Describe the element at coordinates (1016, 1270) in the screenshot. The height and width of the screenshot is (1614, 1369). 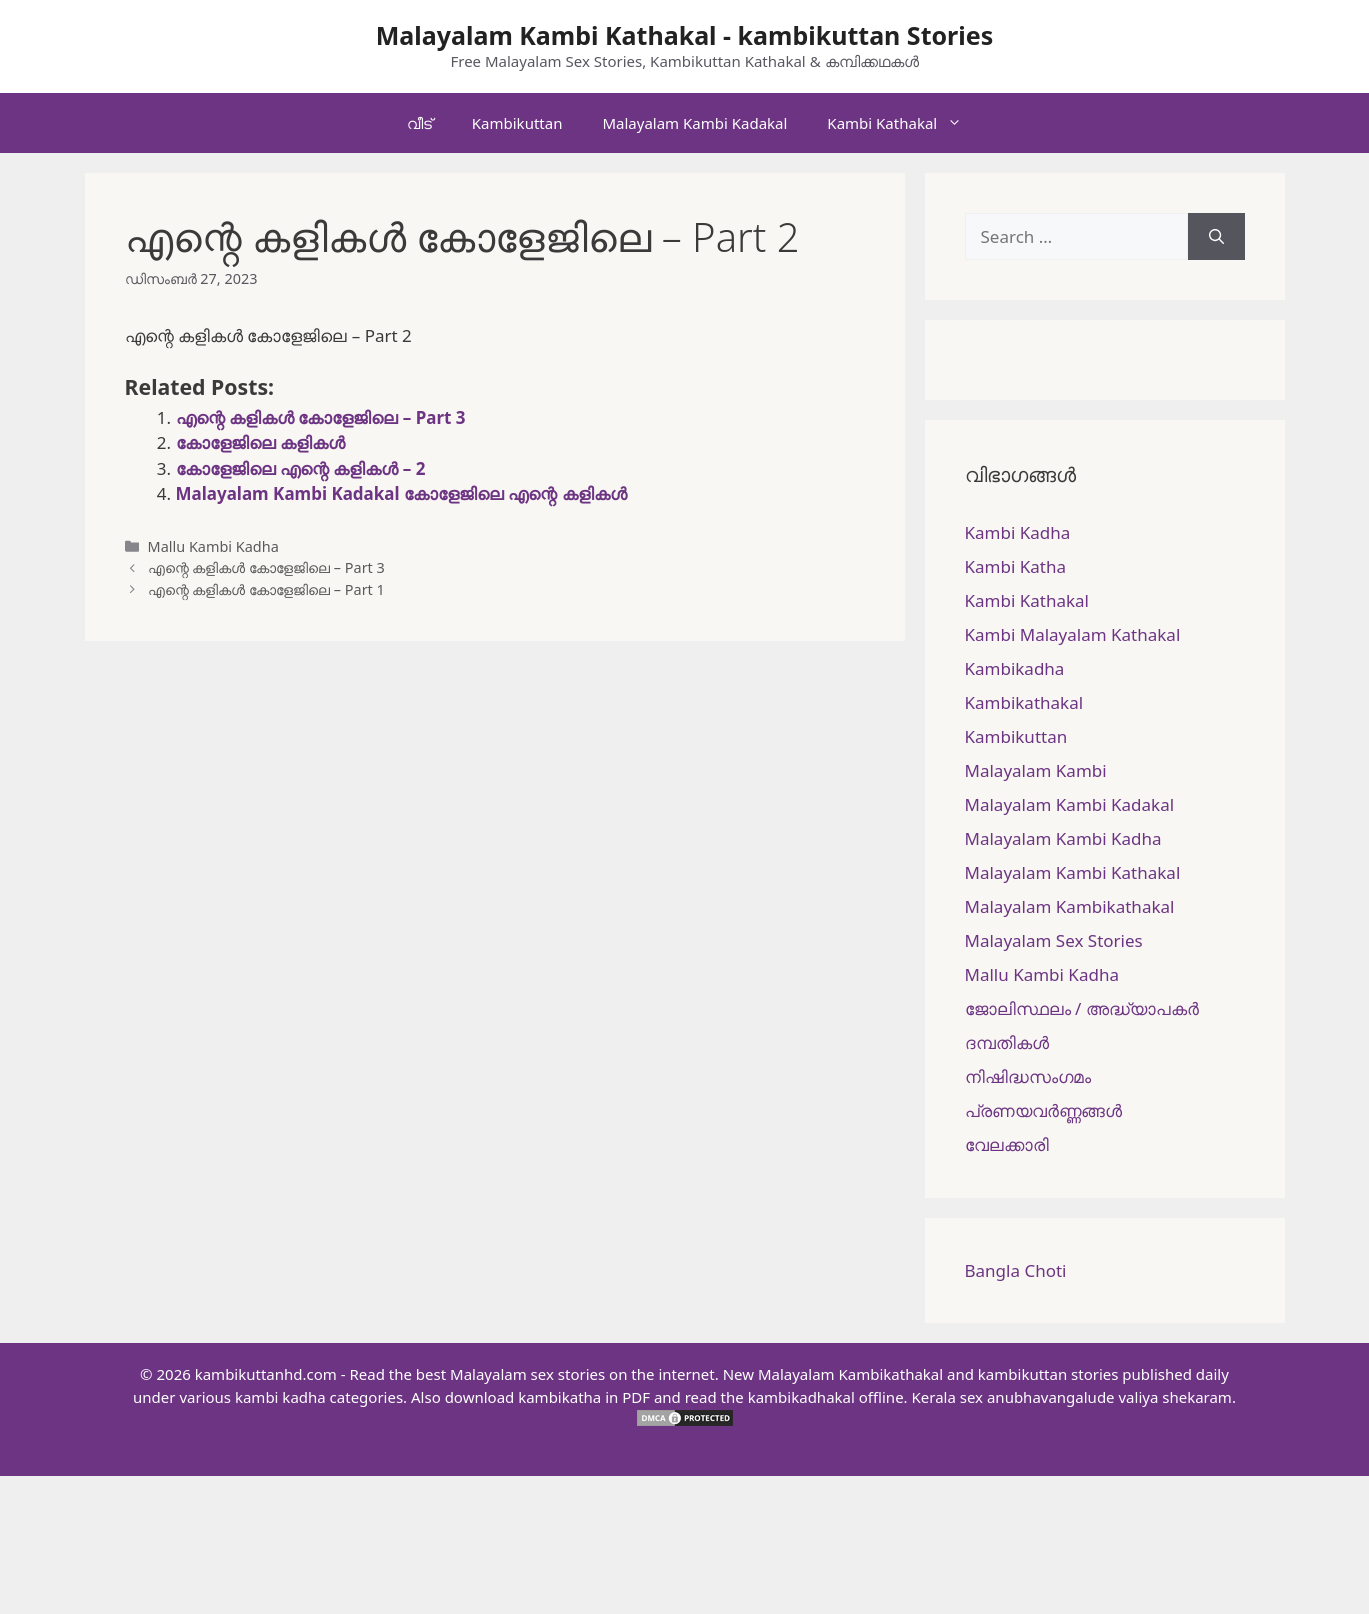
I see `Bangla Choti` at that location.